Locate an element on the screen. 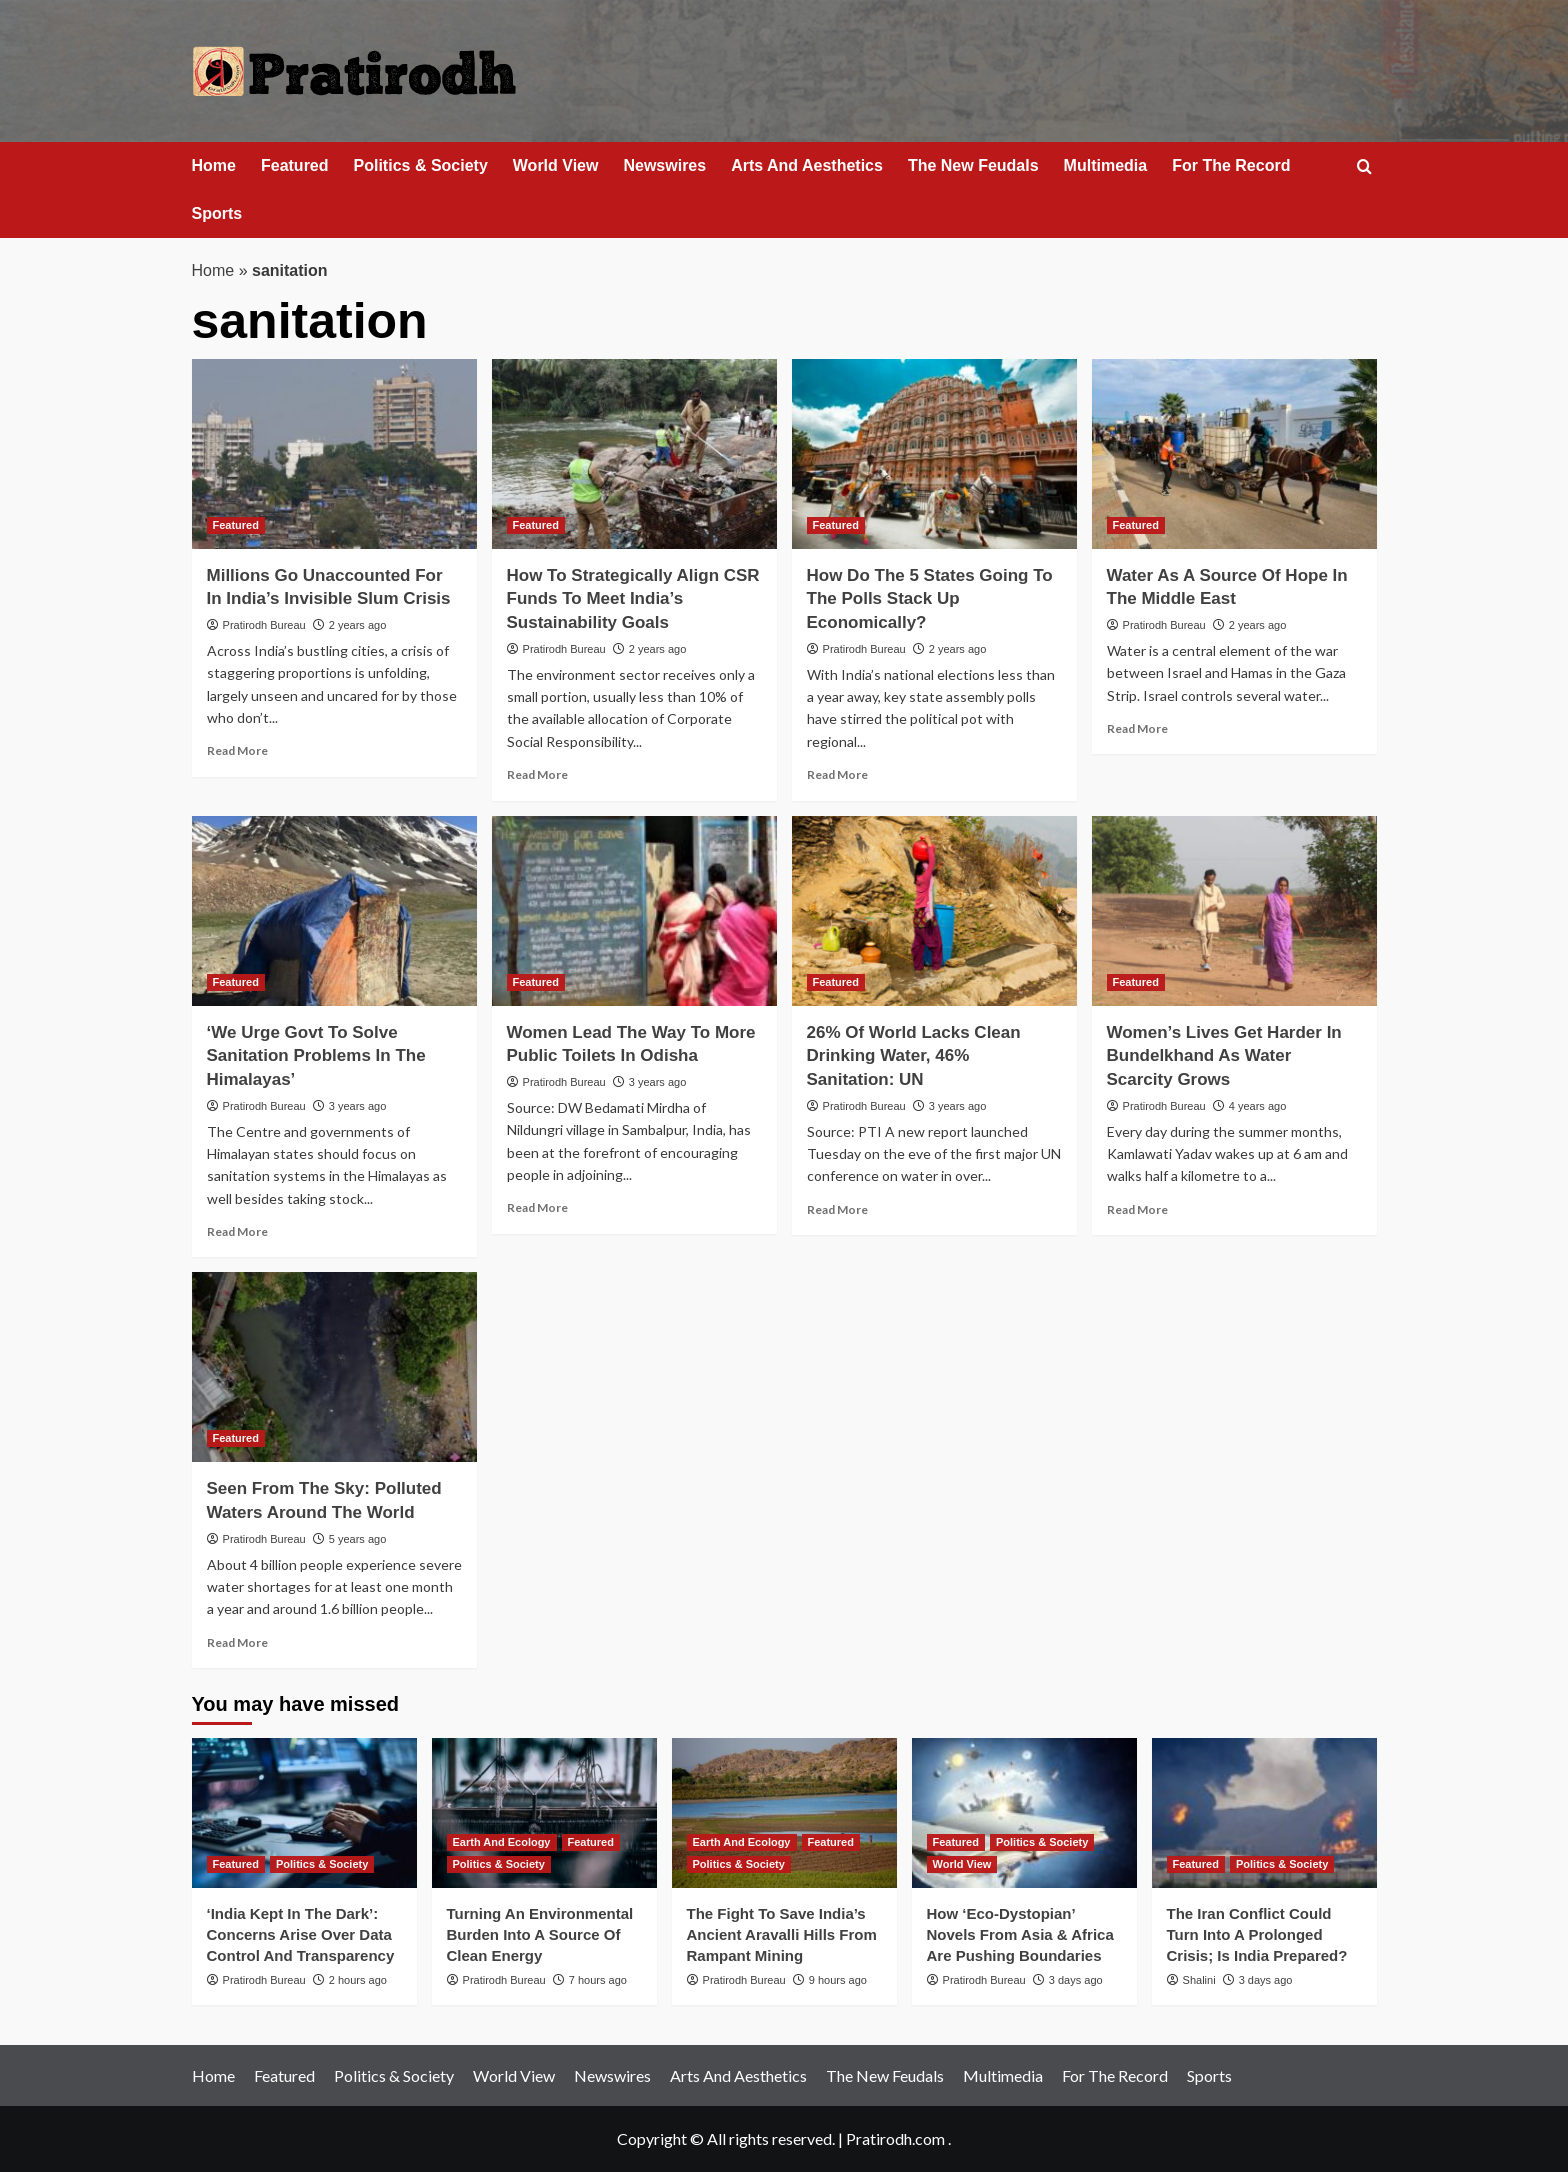 Image resolution: width=1568 pixels, height=2172 pixels. [Millions Go Unaccounted For In India’s Invisible Slum Crisis] is located at coordinates (334, 454).